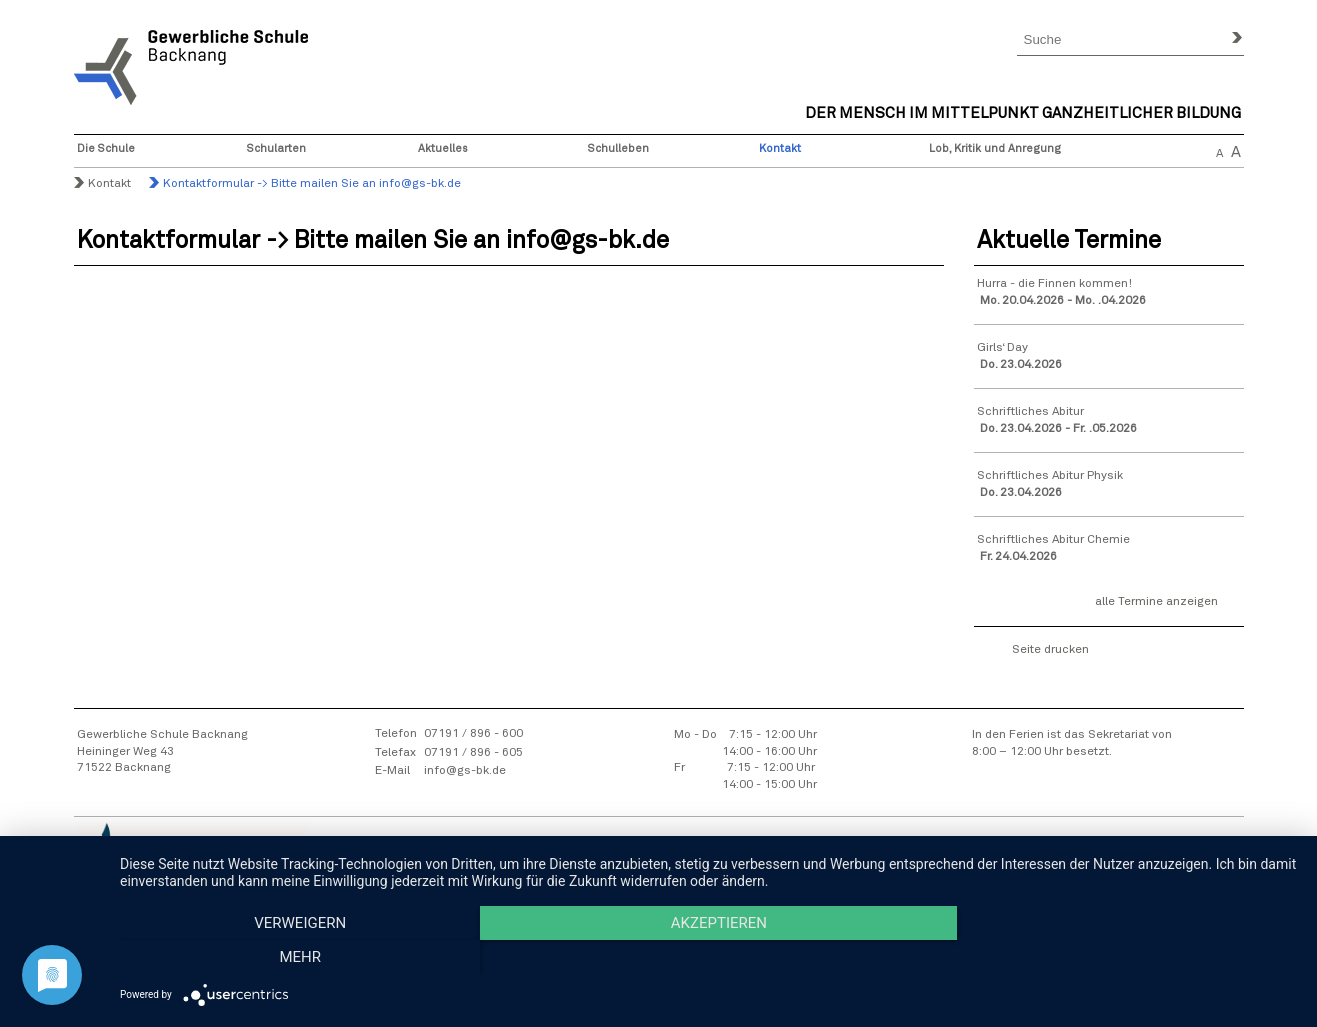 The image size is (1317, 1027). I want to click on Sitemap, so click(584, 863).